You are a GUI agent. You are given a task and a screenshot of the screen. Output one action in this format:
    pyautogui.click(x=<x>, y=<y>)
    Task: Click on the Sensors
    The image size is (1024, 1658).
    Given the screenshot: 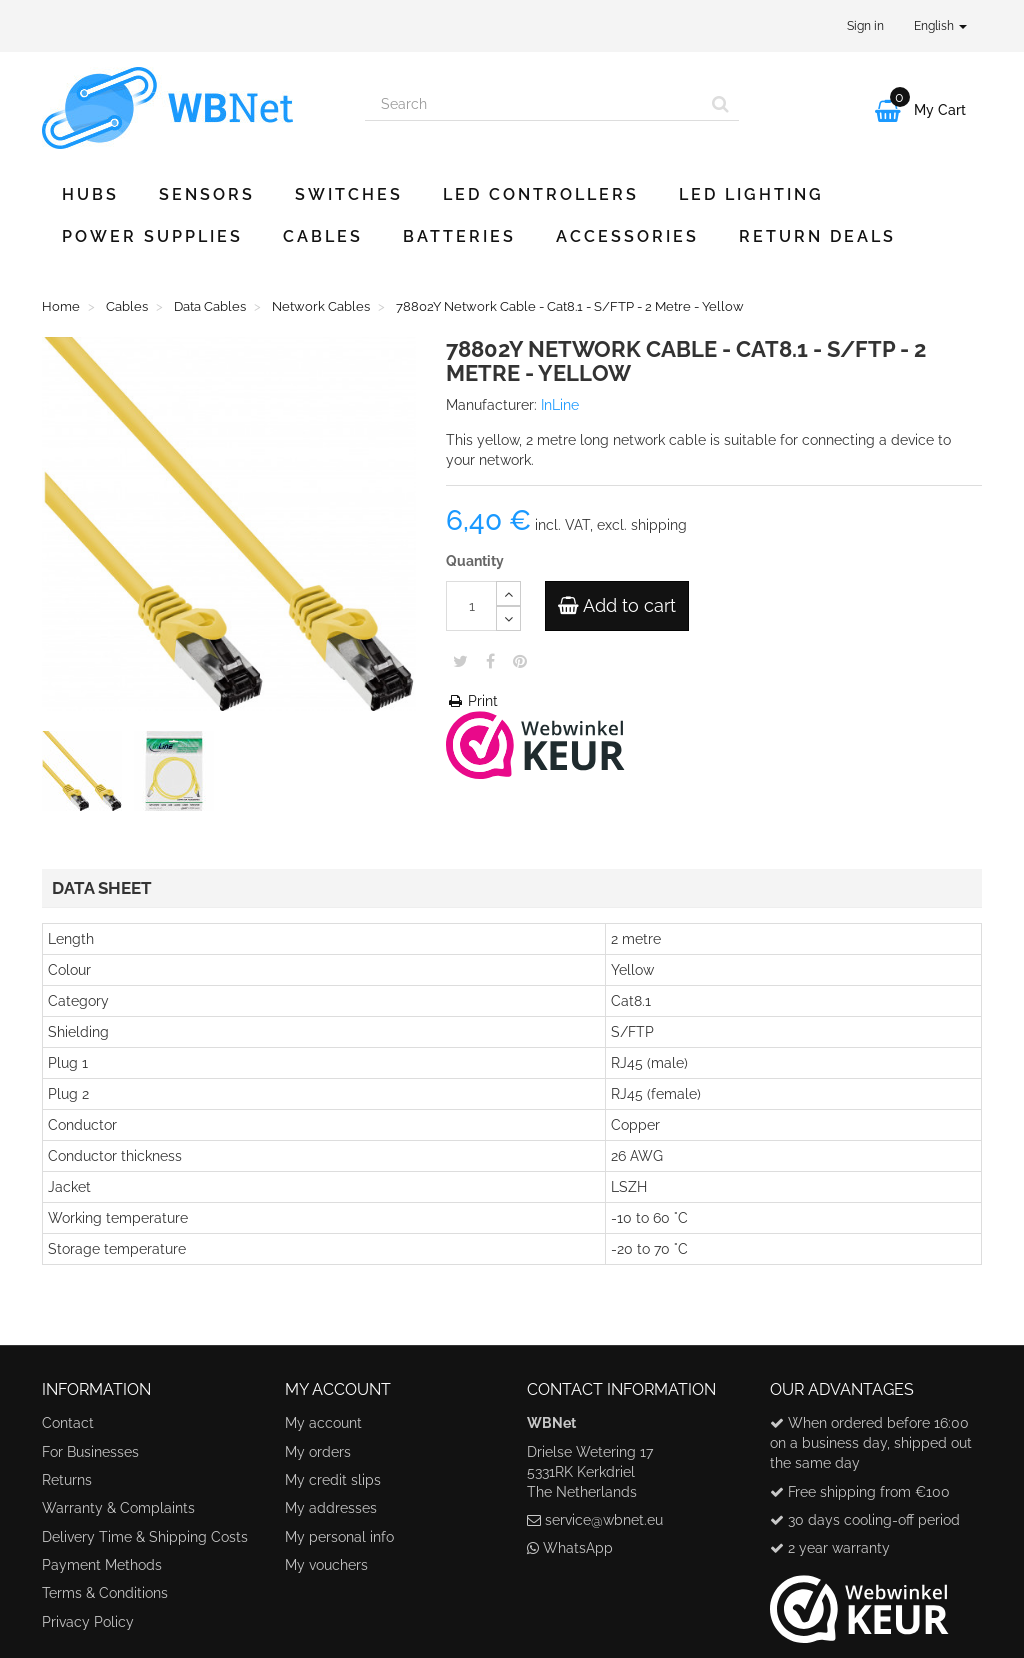 What is the action you would take?
    pyautogui.click(x=207, y=194)
    